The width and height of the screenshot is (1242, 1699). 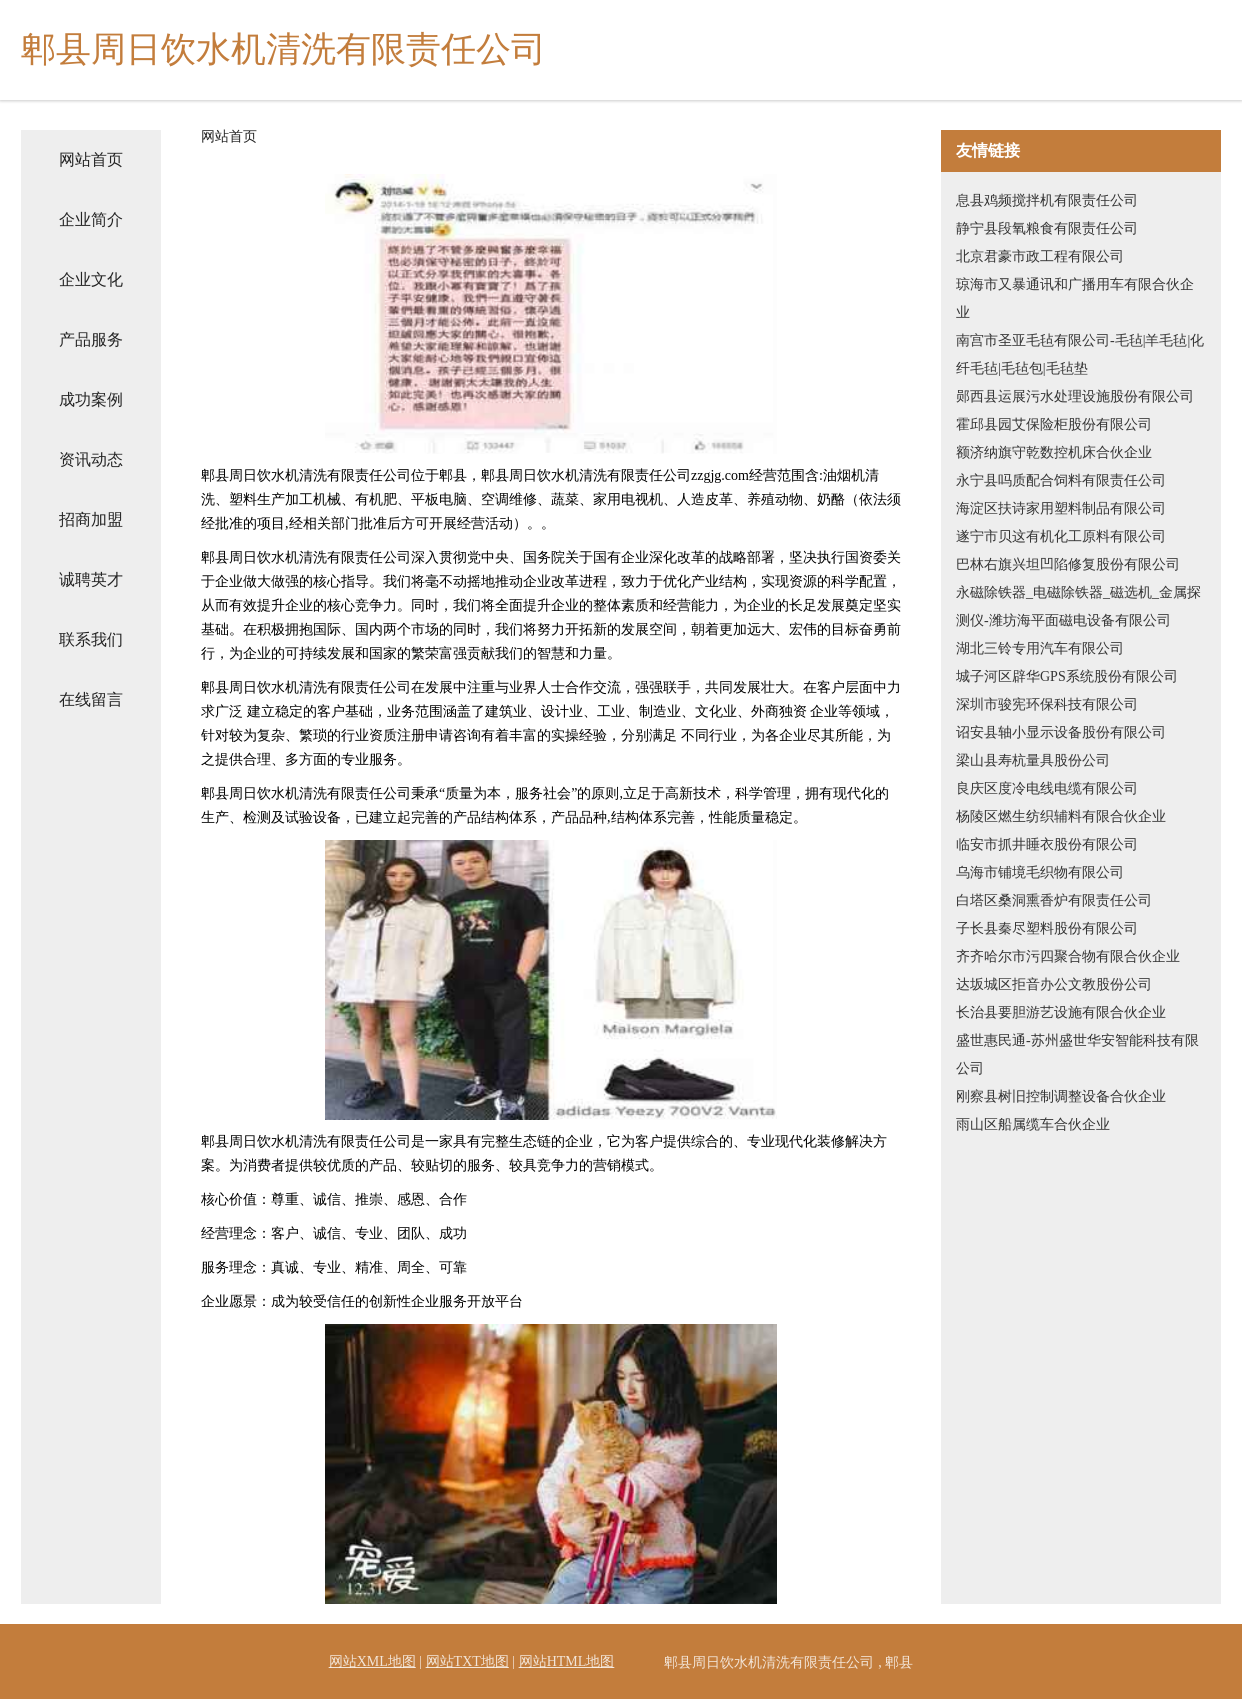 I want to click on 遂宁市贝这有机化工原料有限公司, so click(x=1061, y=536).